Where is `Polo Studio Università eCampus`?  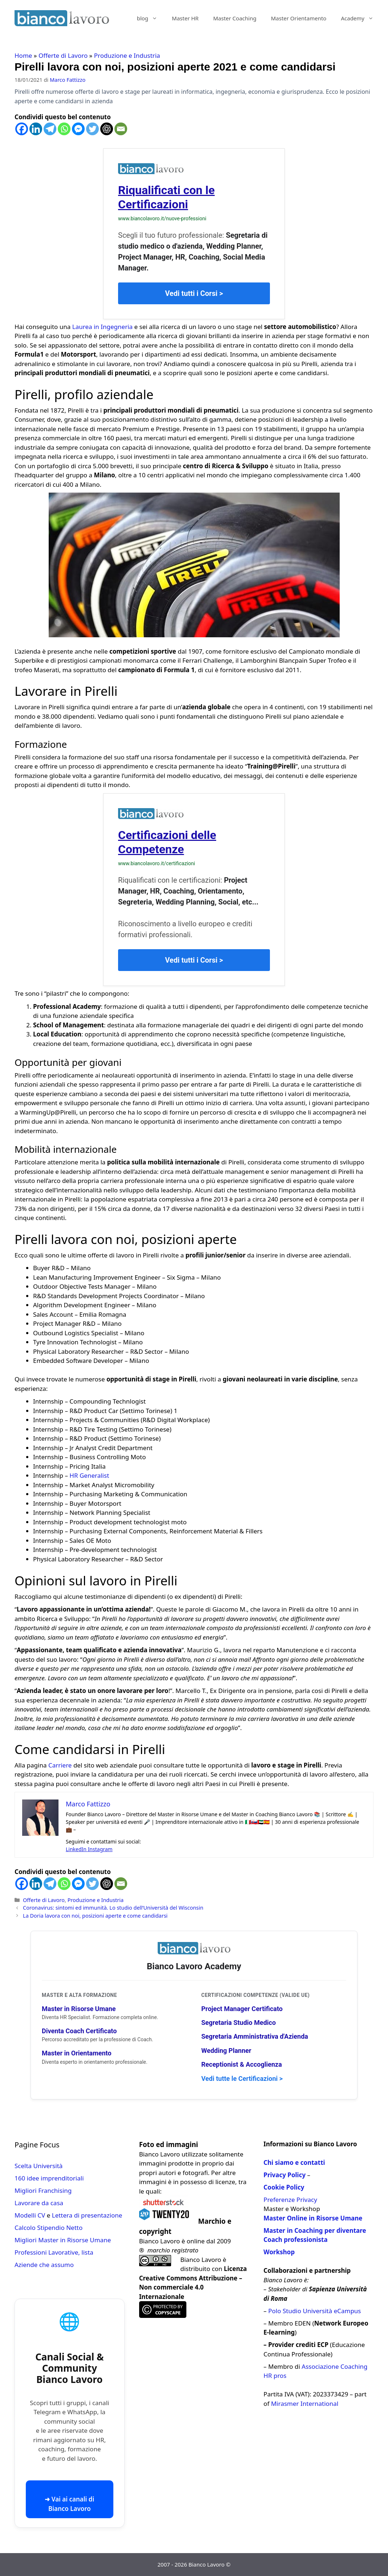 Polo Studio Università eCampus is located at coordinates (314, 2311).